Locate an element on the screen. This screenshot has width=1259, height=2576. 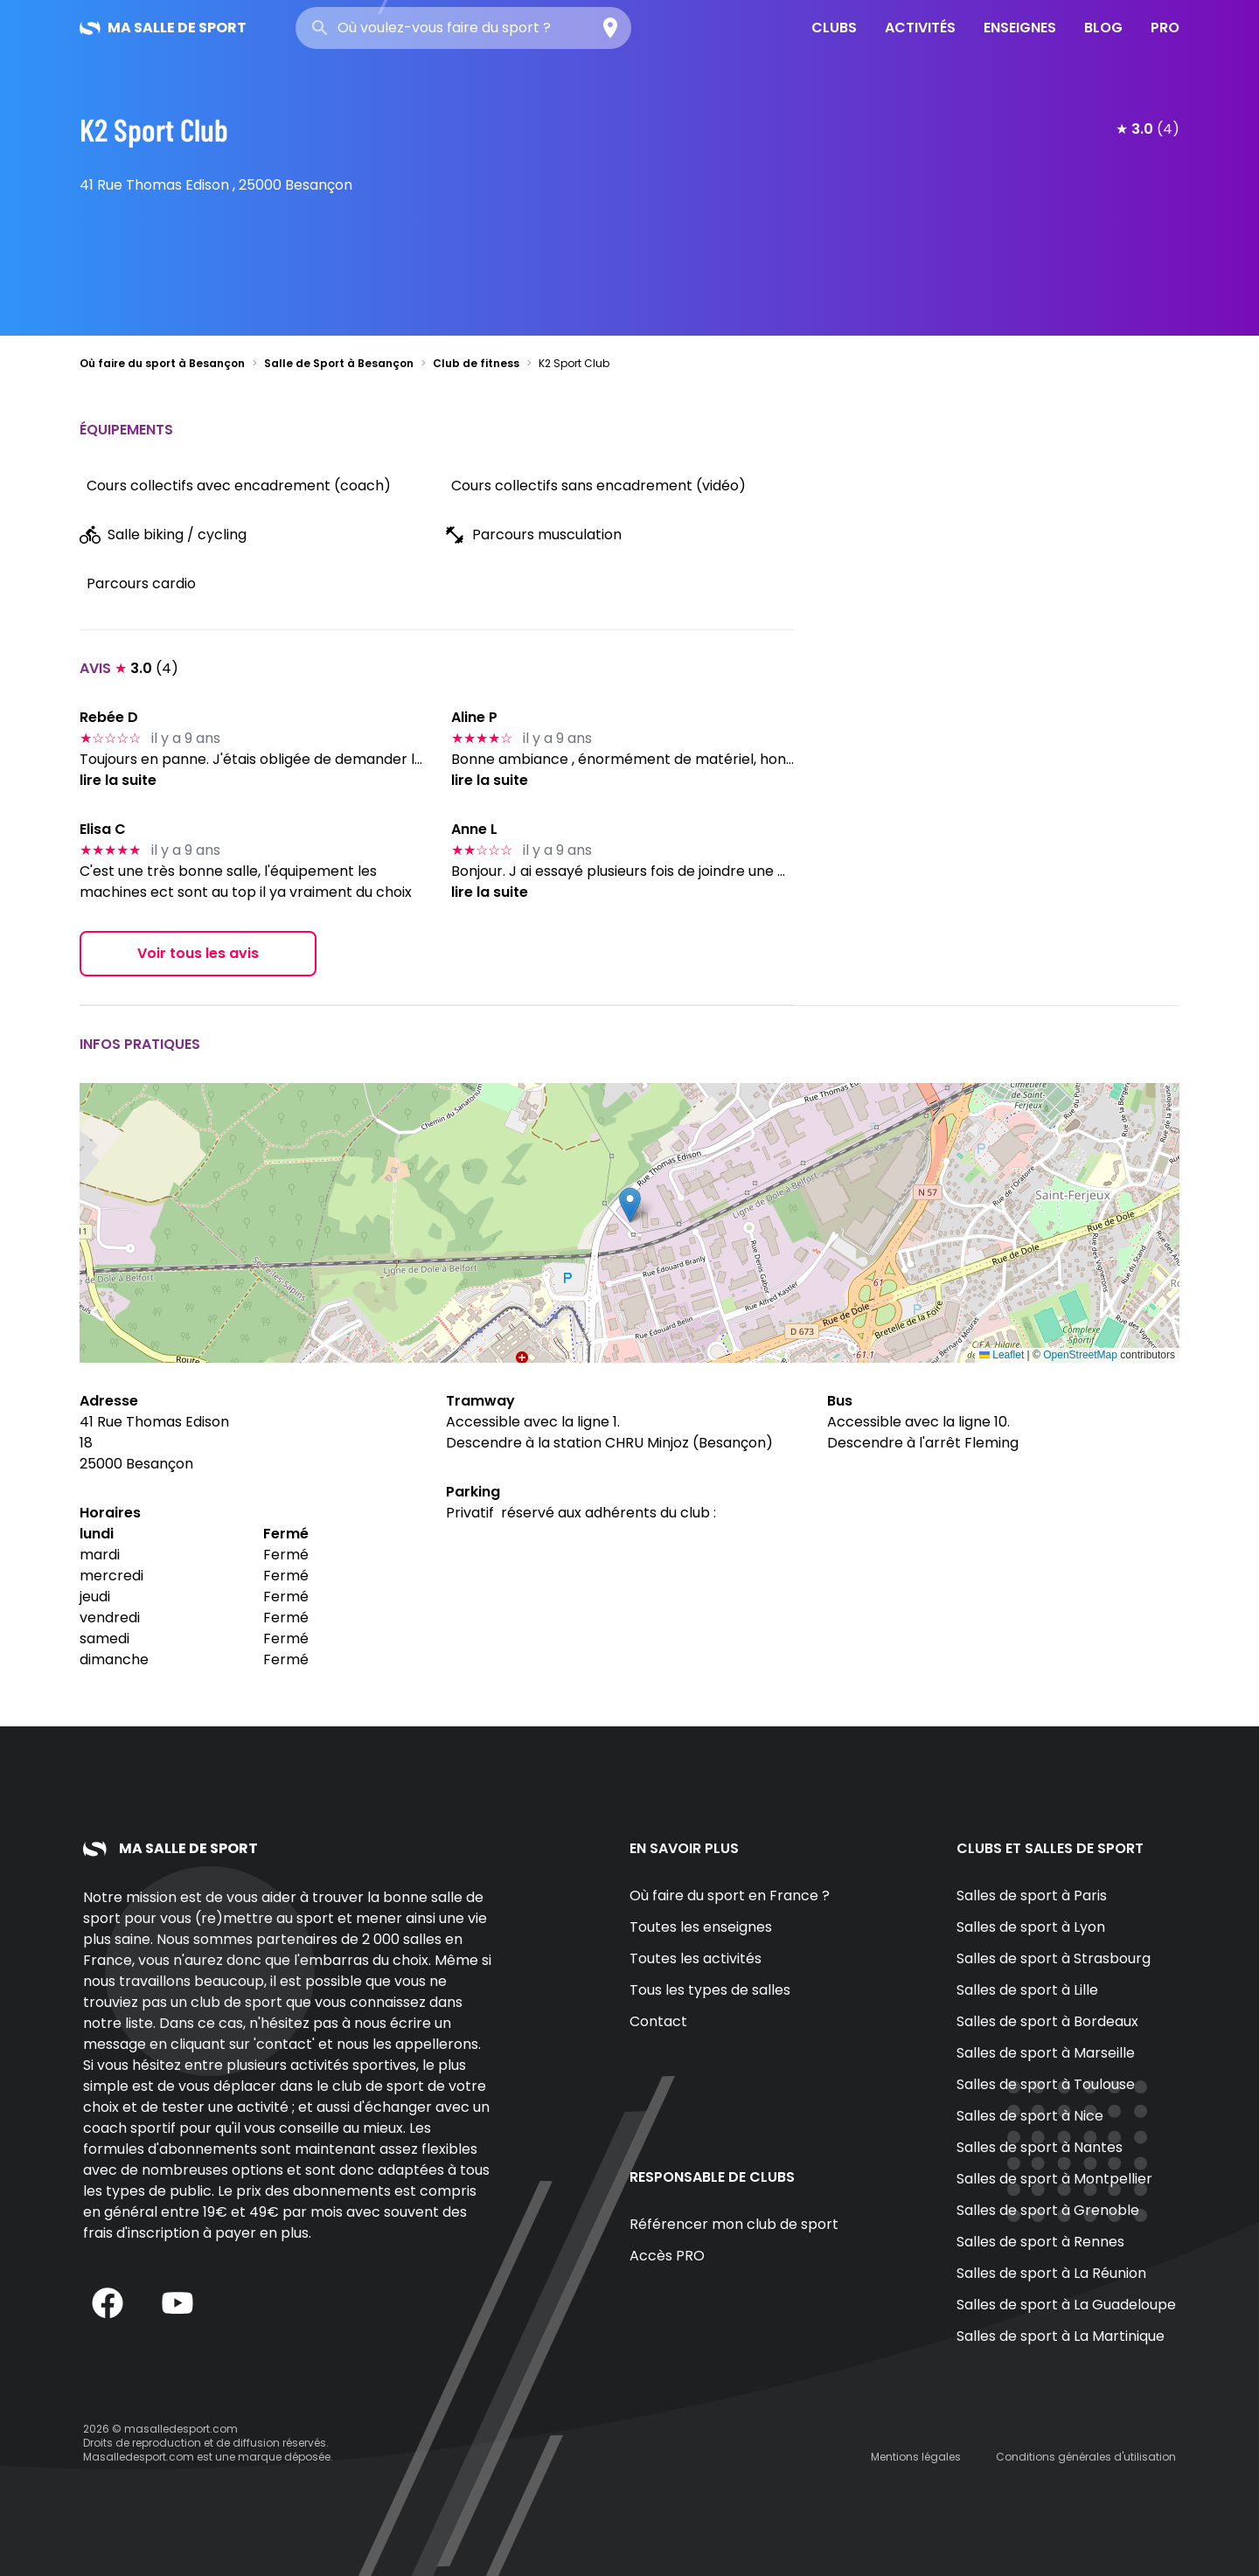
Activités is located at coordinates (920, 27).